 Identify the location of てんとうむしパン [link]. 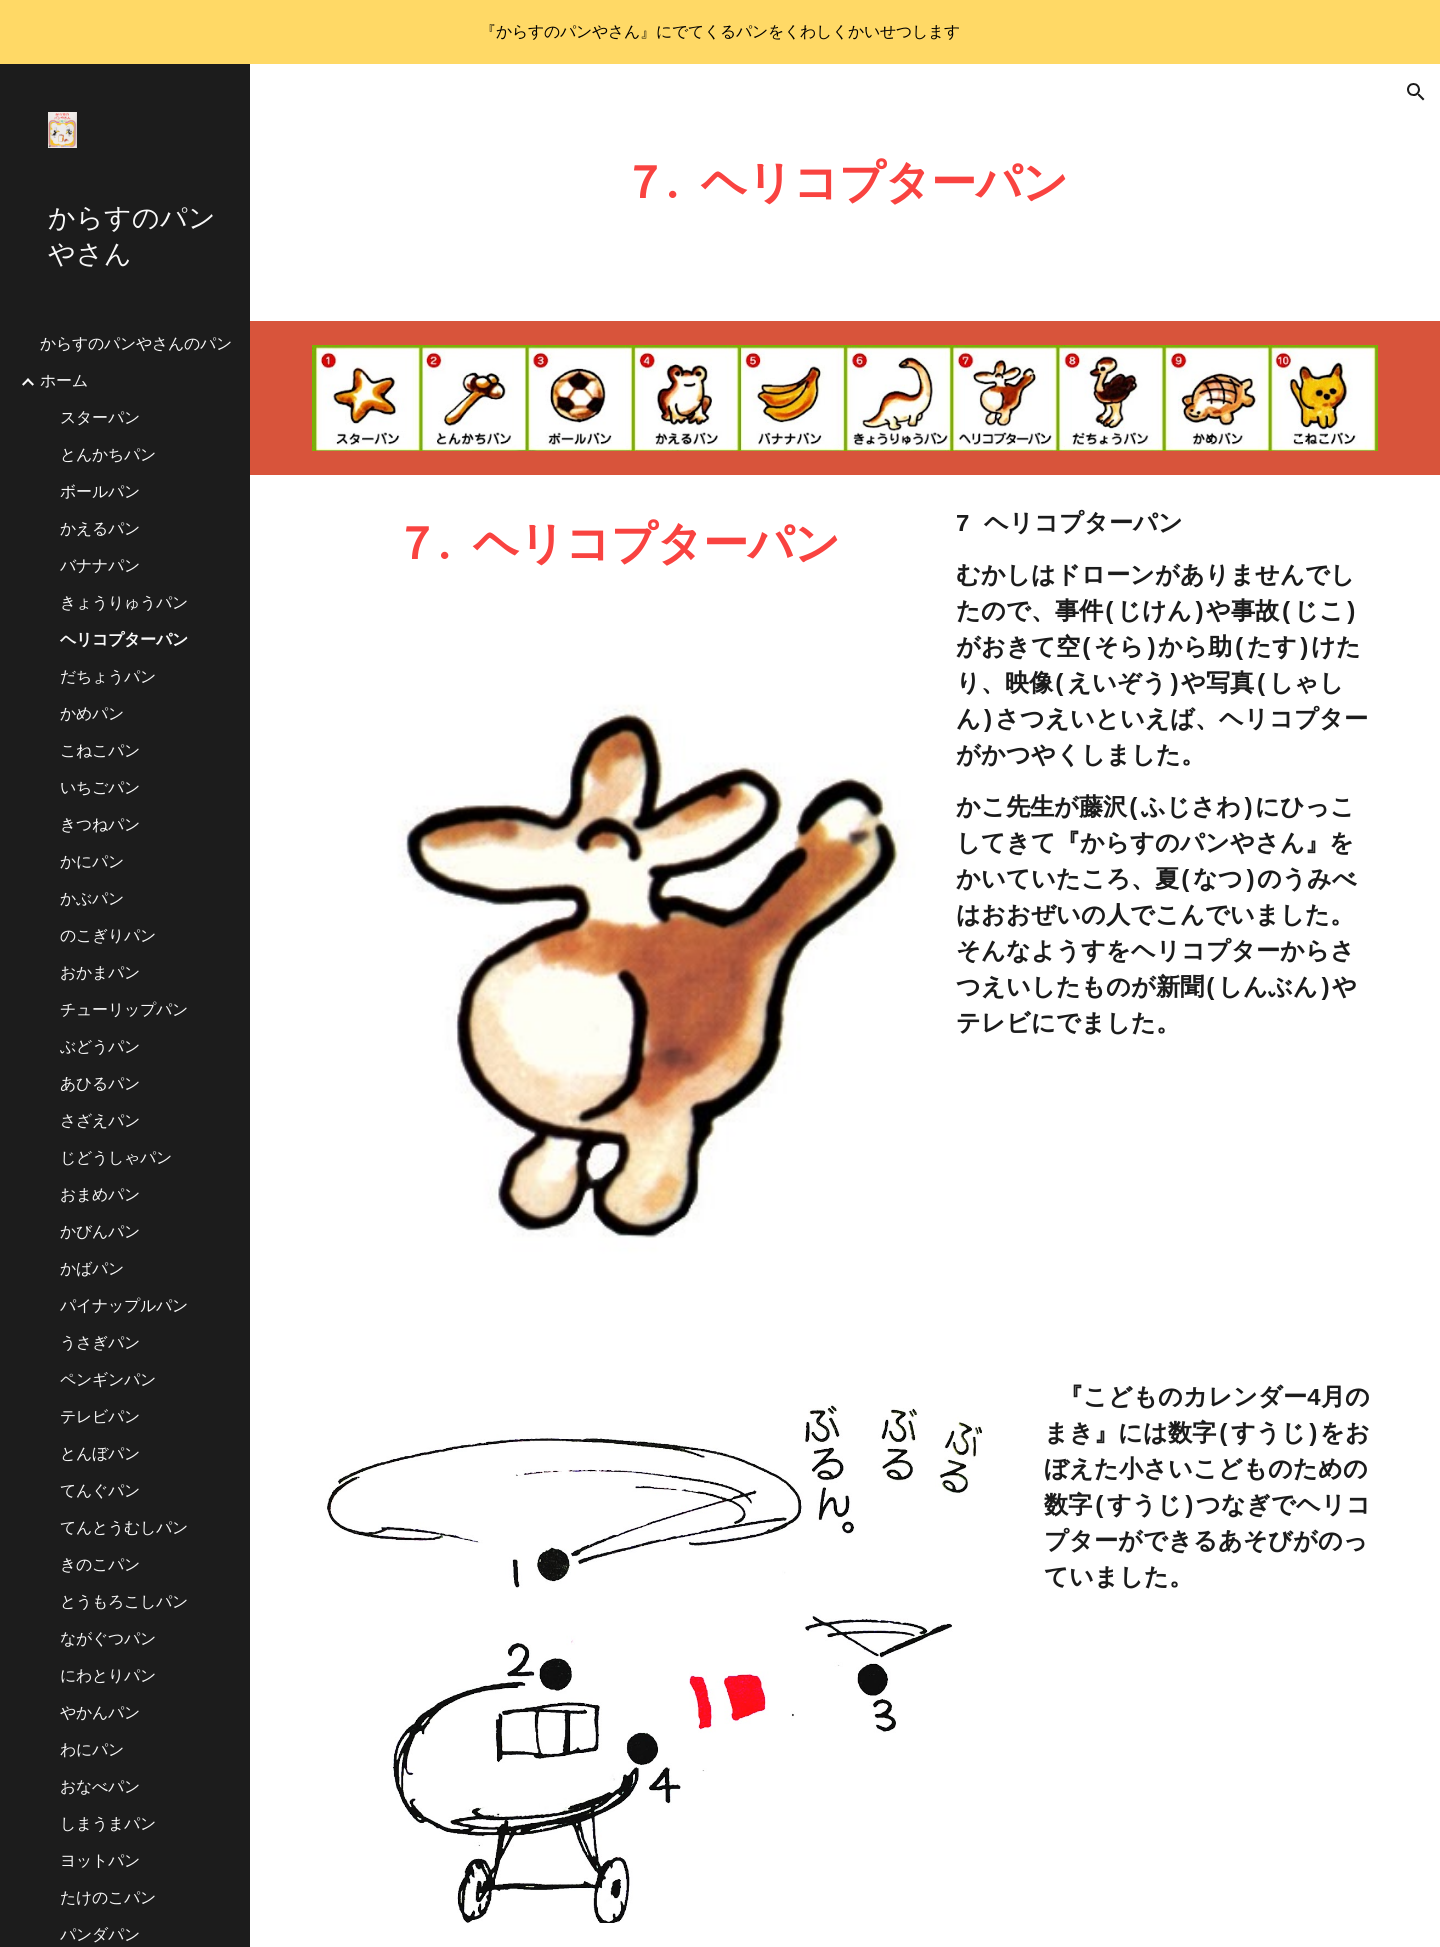
(124, 1529).